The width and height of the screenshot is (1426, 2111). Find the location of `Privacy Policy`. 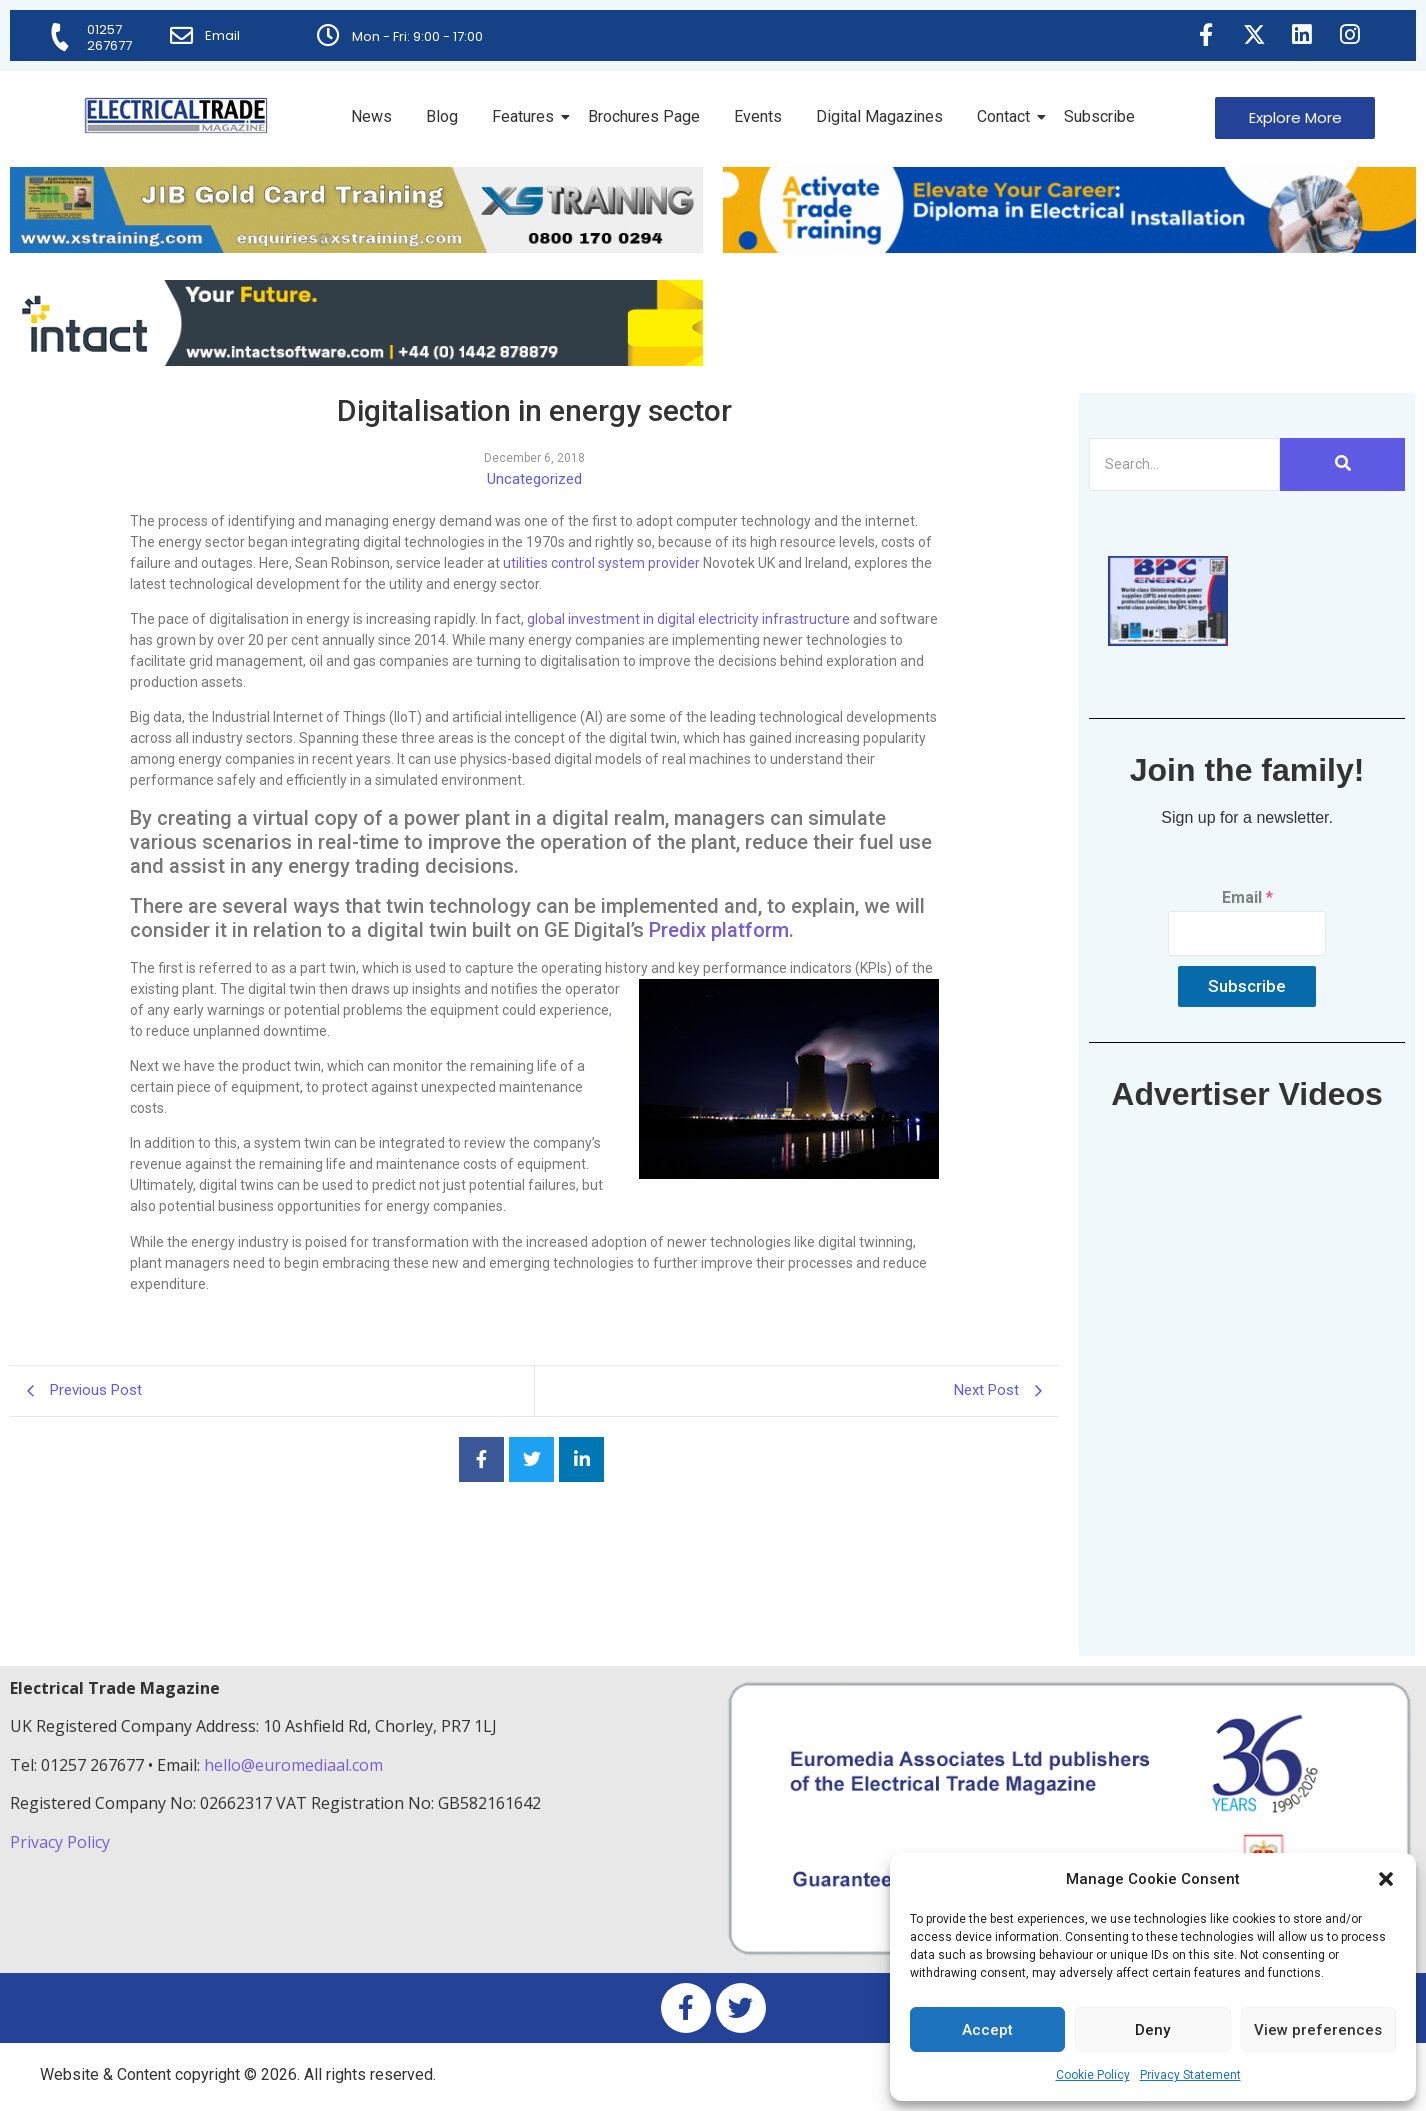

Privacy Policy is located at coordinates (62, 1842).